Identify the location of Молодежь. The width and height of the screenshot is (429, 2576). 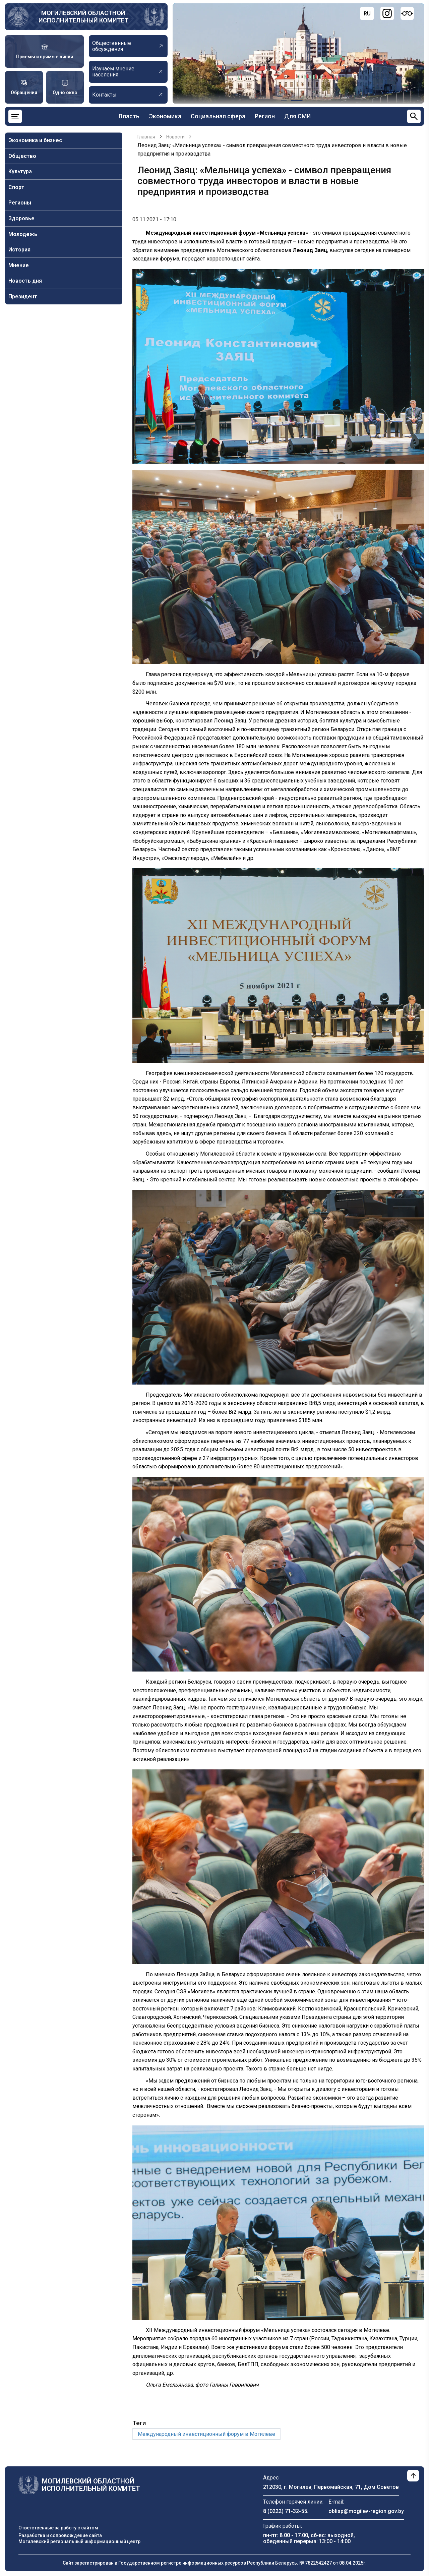
(22, 234).